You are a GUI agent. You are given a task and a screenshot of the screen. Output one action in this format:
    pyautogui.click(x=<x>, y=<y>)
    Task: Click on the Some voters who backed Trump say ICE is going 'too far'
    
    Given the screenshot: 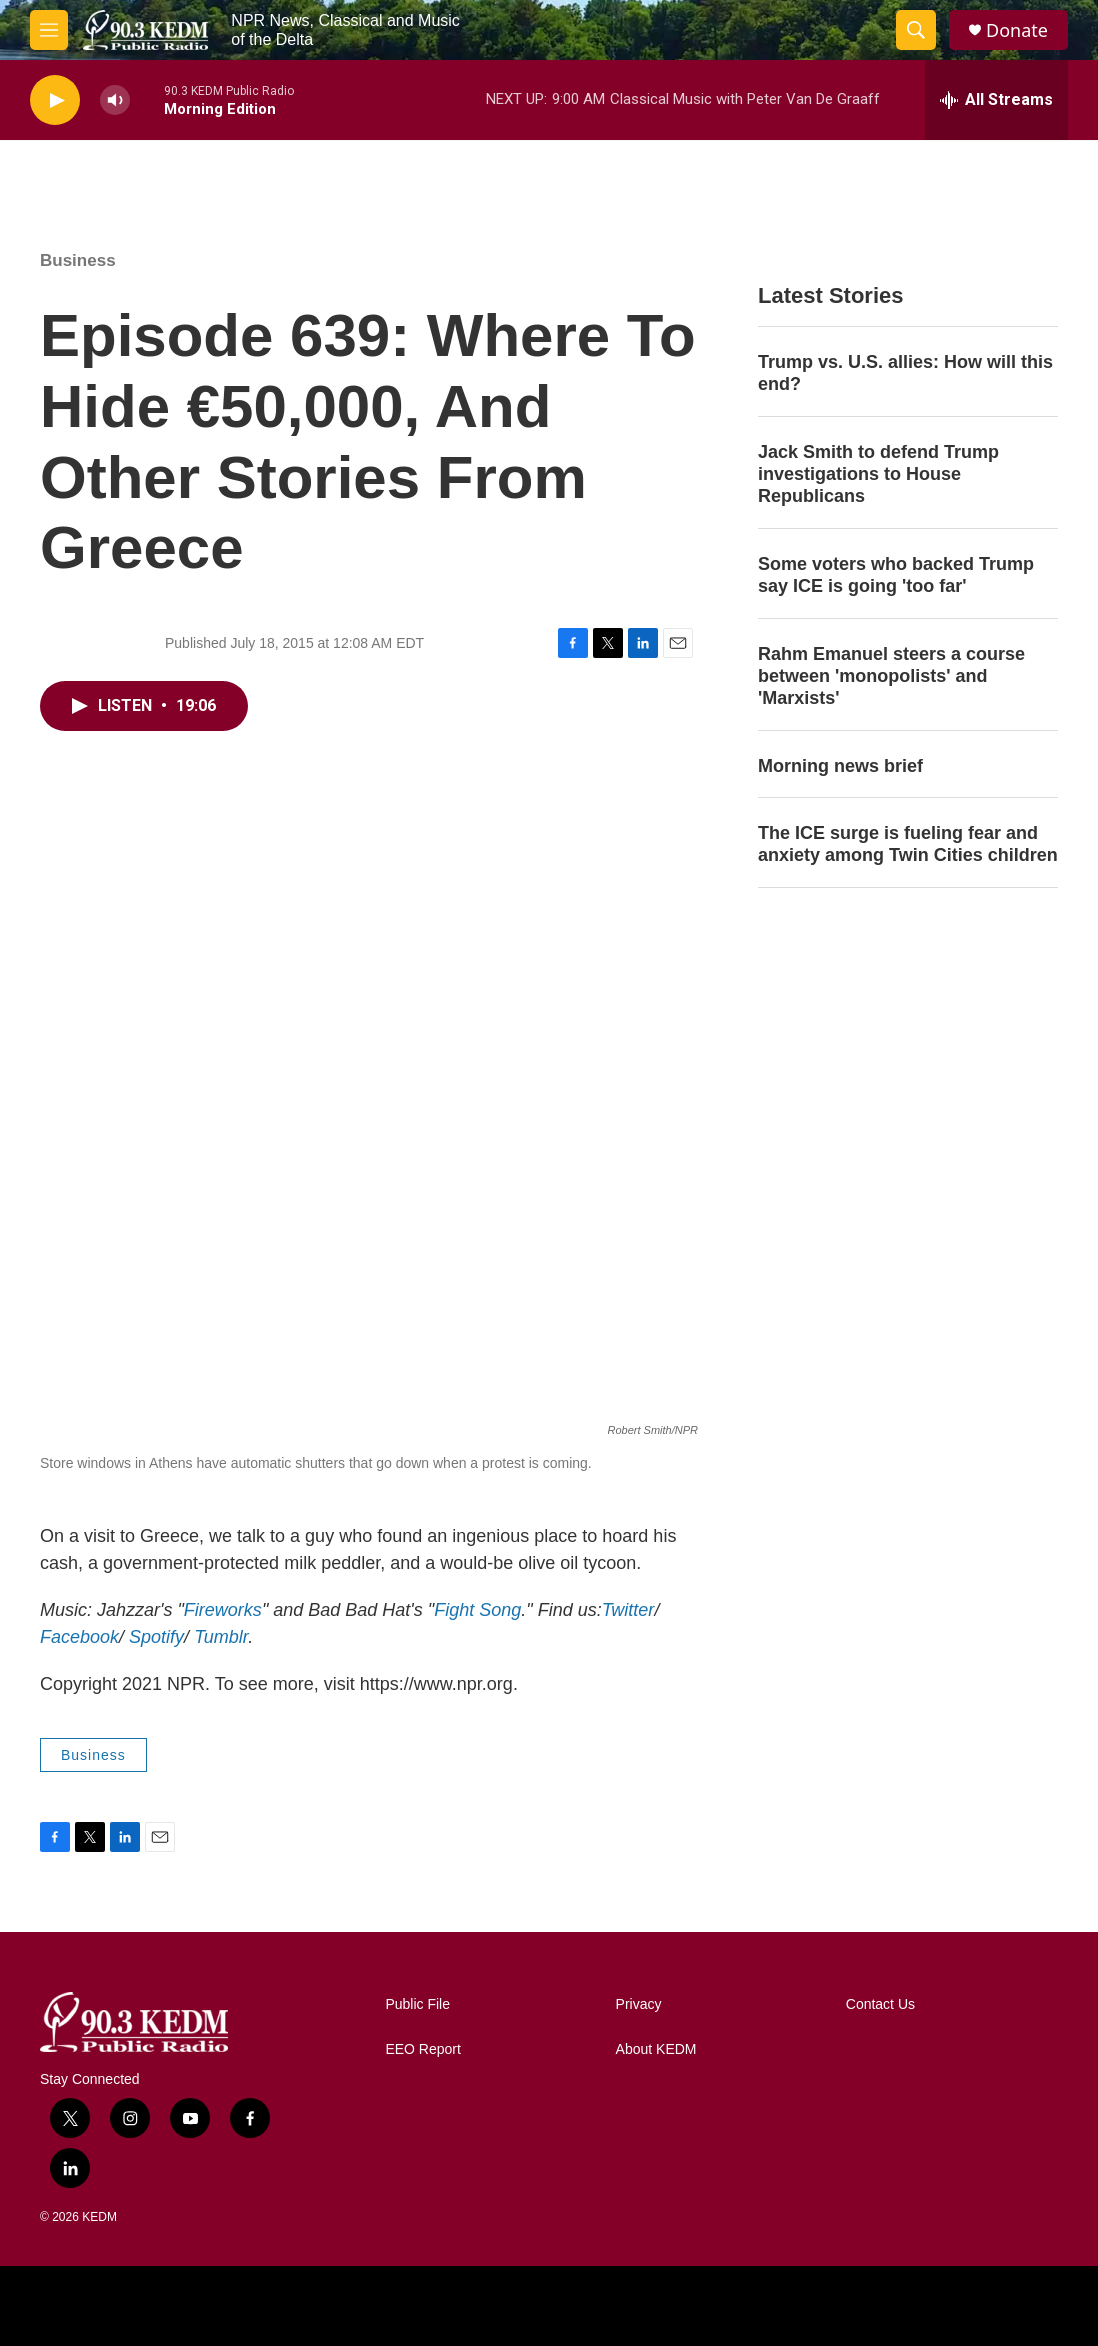 What is the action you would take?
    pyautogui.click(x=896, y=575)
    